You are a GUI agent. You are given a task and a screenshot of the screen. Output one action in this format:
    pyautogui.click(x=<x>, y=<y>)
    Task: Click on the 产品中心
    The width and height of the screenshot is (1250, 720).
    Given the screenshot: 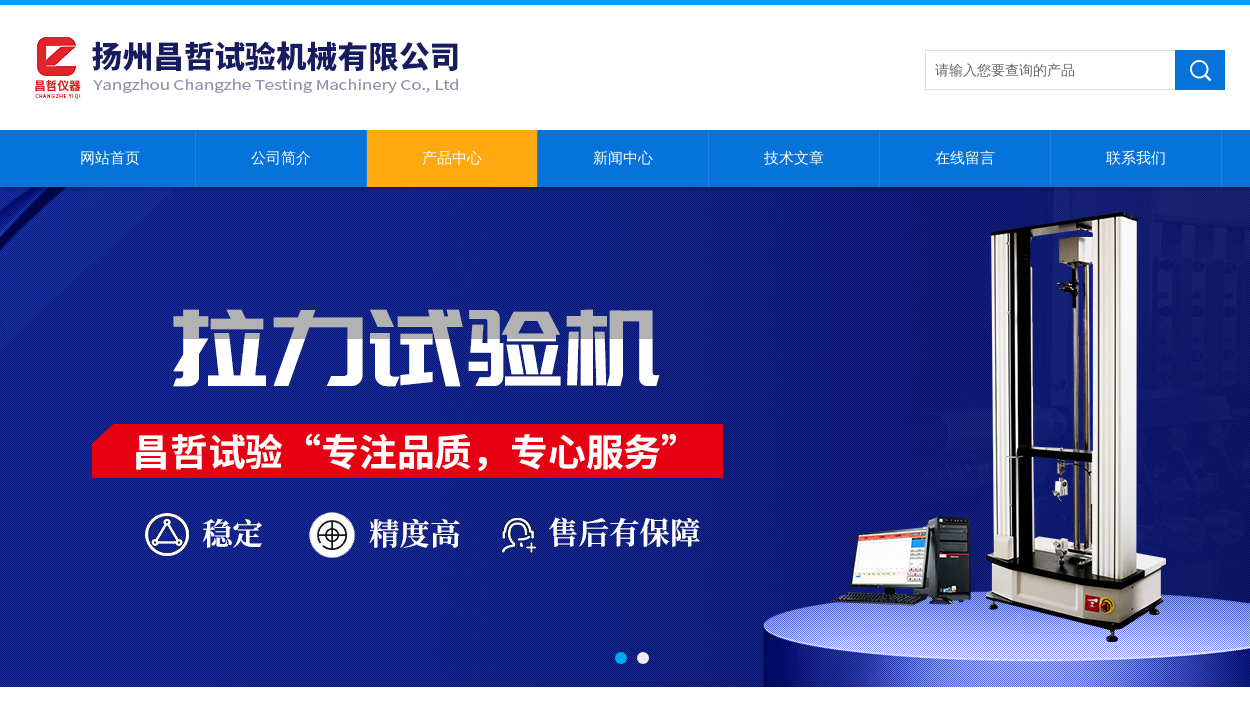 What is the action you would take?
    pyautogui.click(x=452, y=158)
    